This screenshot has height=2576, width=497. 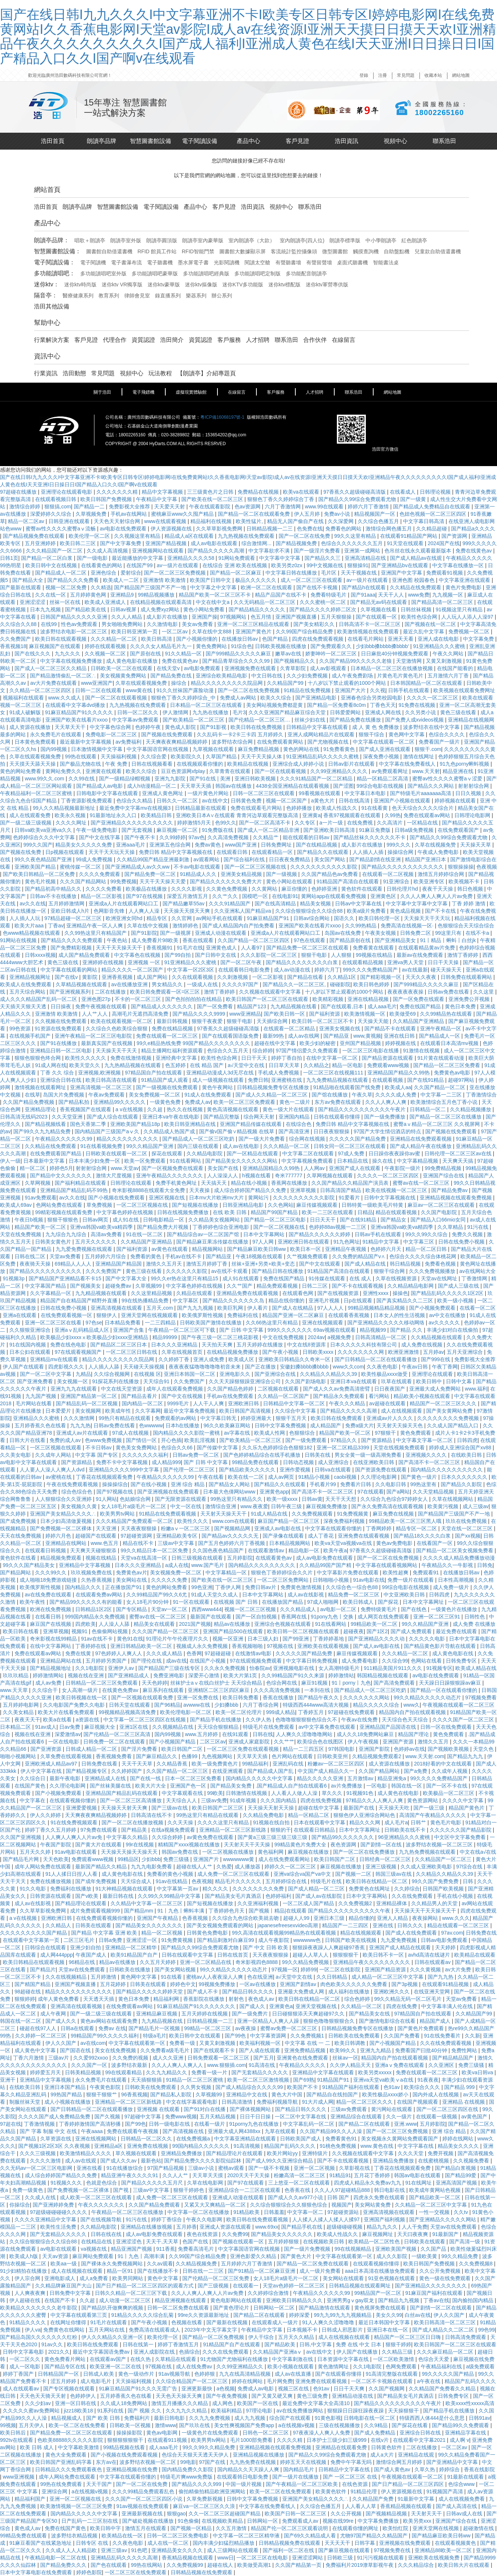 I want to click on 奇米影视8888在线观看大全免费, so click(x=149, y=1190).